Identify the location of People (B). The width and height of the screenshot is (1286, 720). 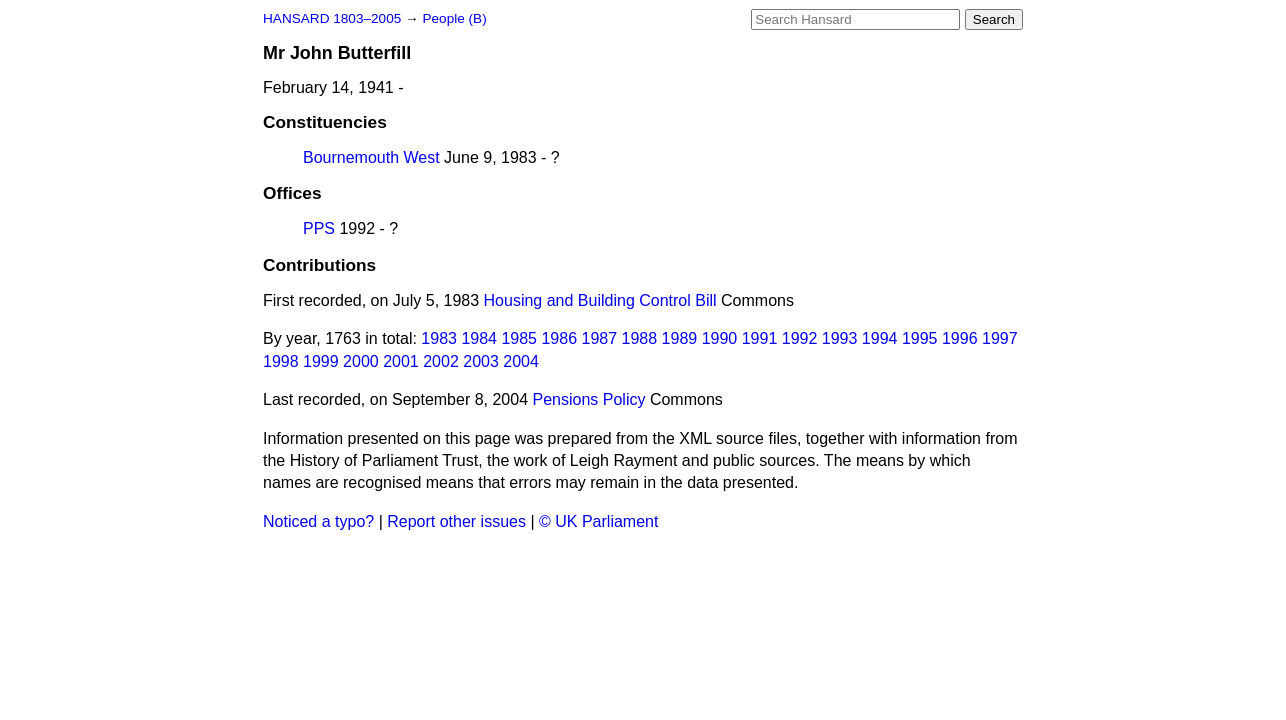
(454, 18).